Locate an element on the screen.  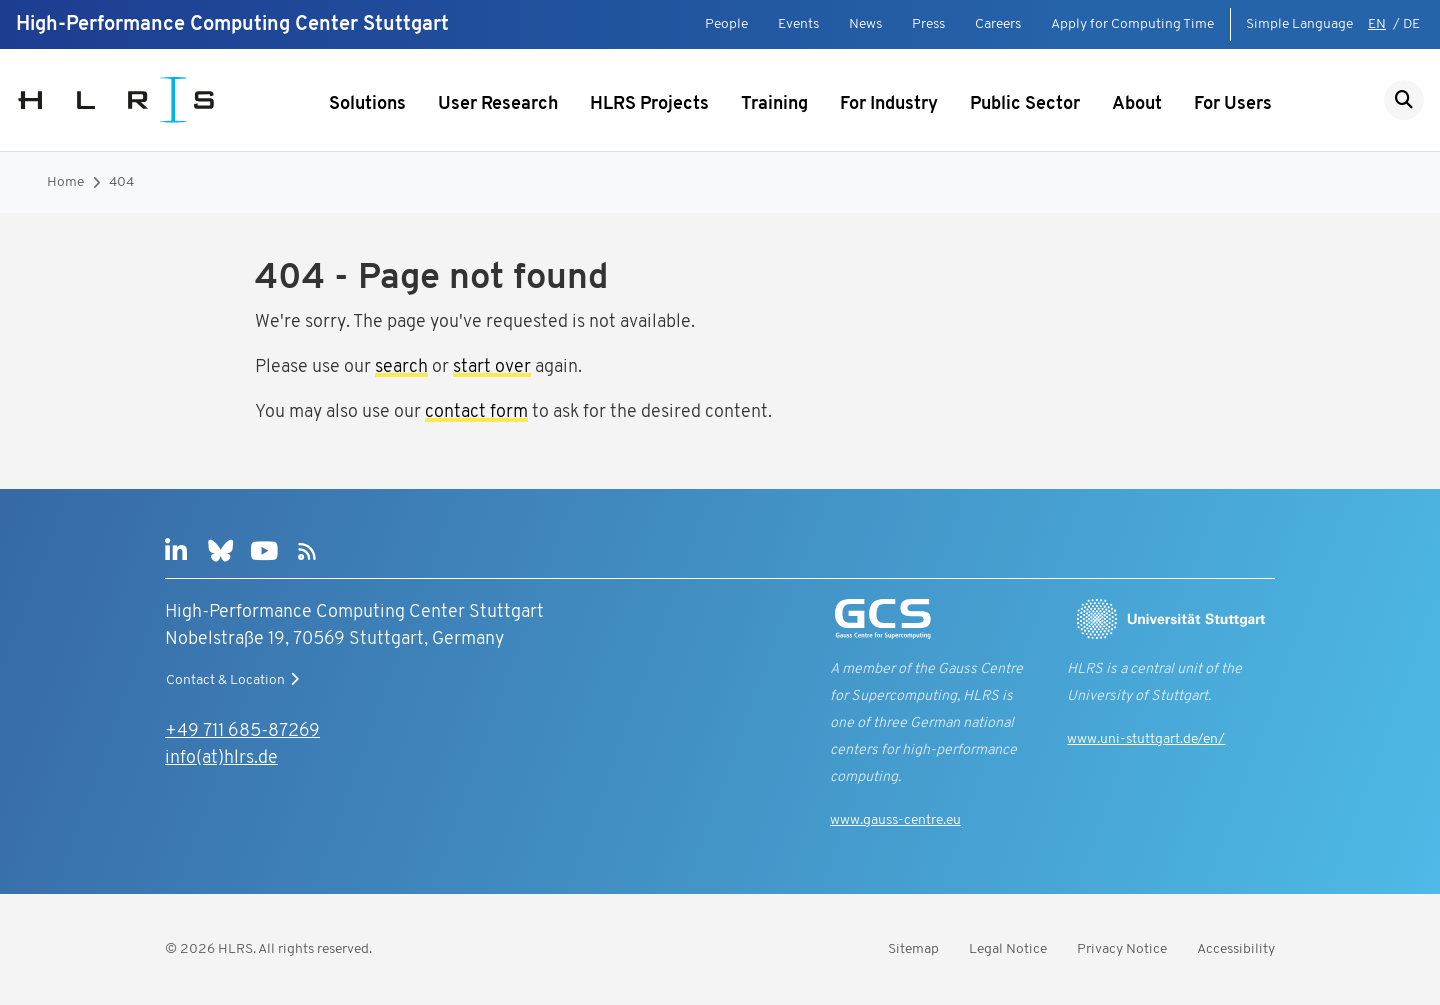
News is located at coordinates (865, 24).